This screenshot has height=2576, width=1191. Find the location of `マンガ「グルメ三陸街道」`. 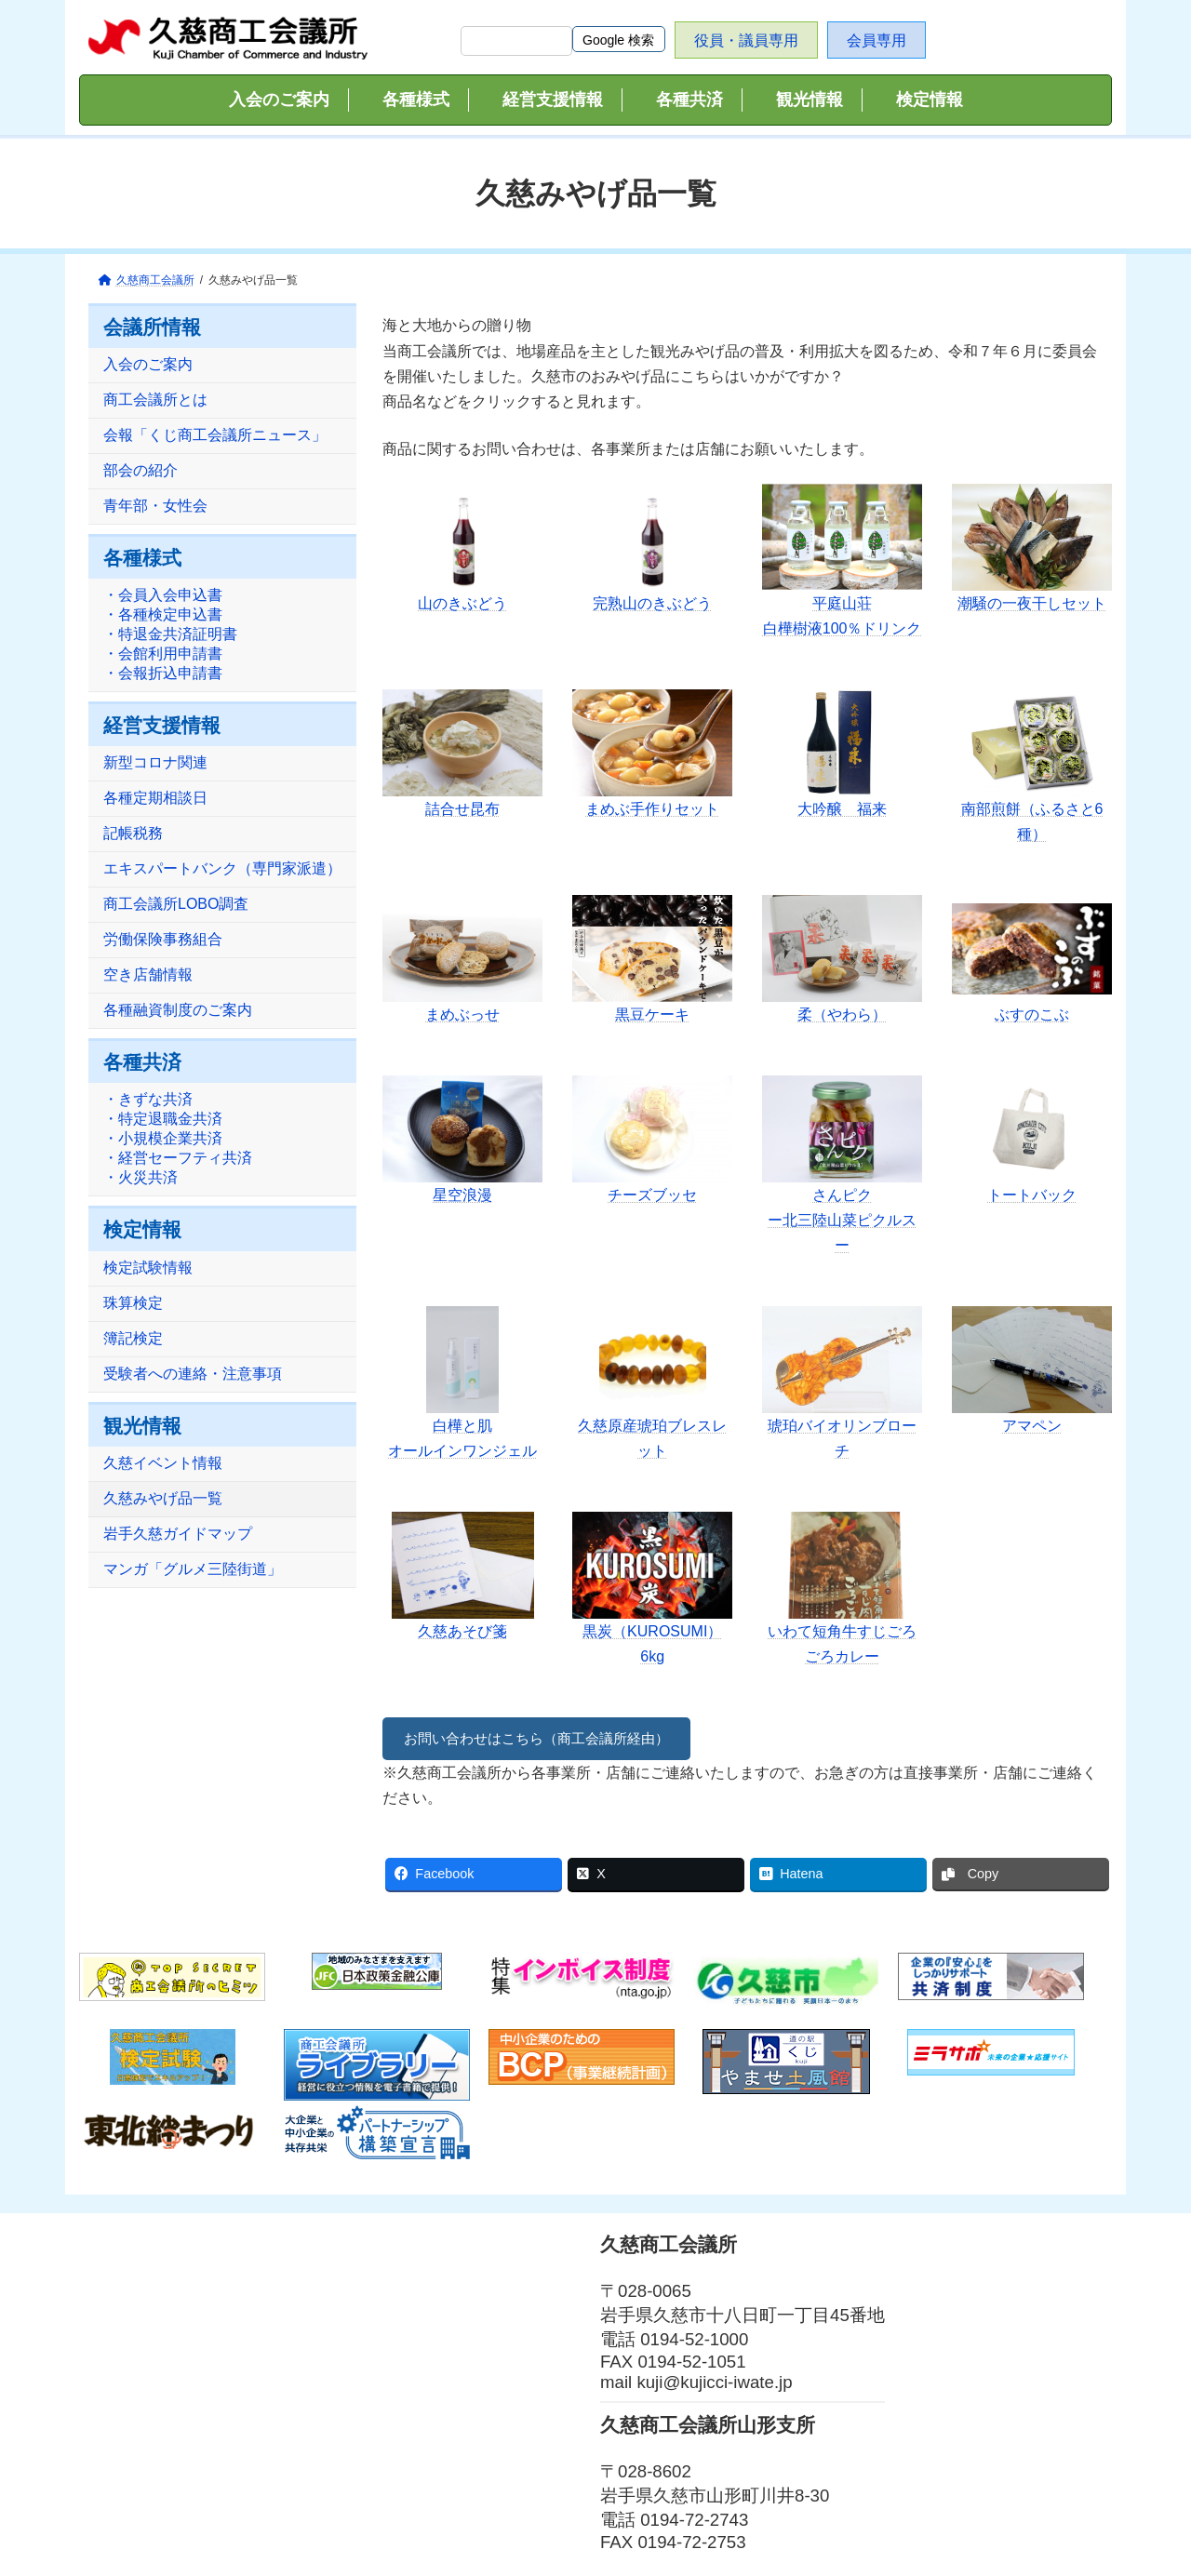

マンガ「グルメ三陸街道」 is located at coordinates (192, 1569).